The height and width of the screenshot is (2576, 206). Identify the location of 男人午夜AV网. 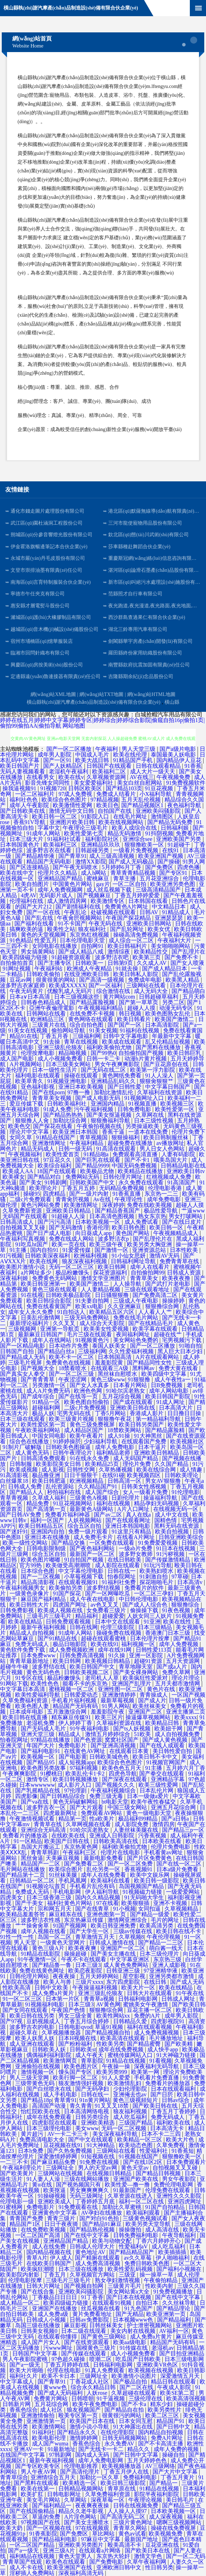
(39, 2472).